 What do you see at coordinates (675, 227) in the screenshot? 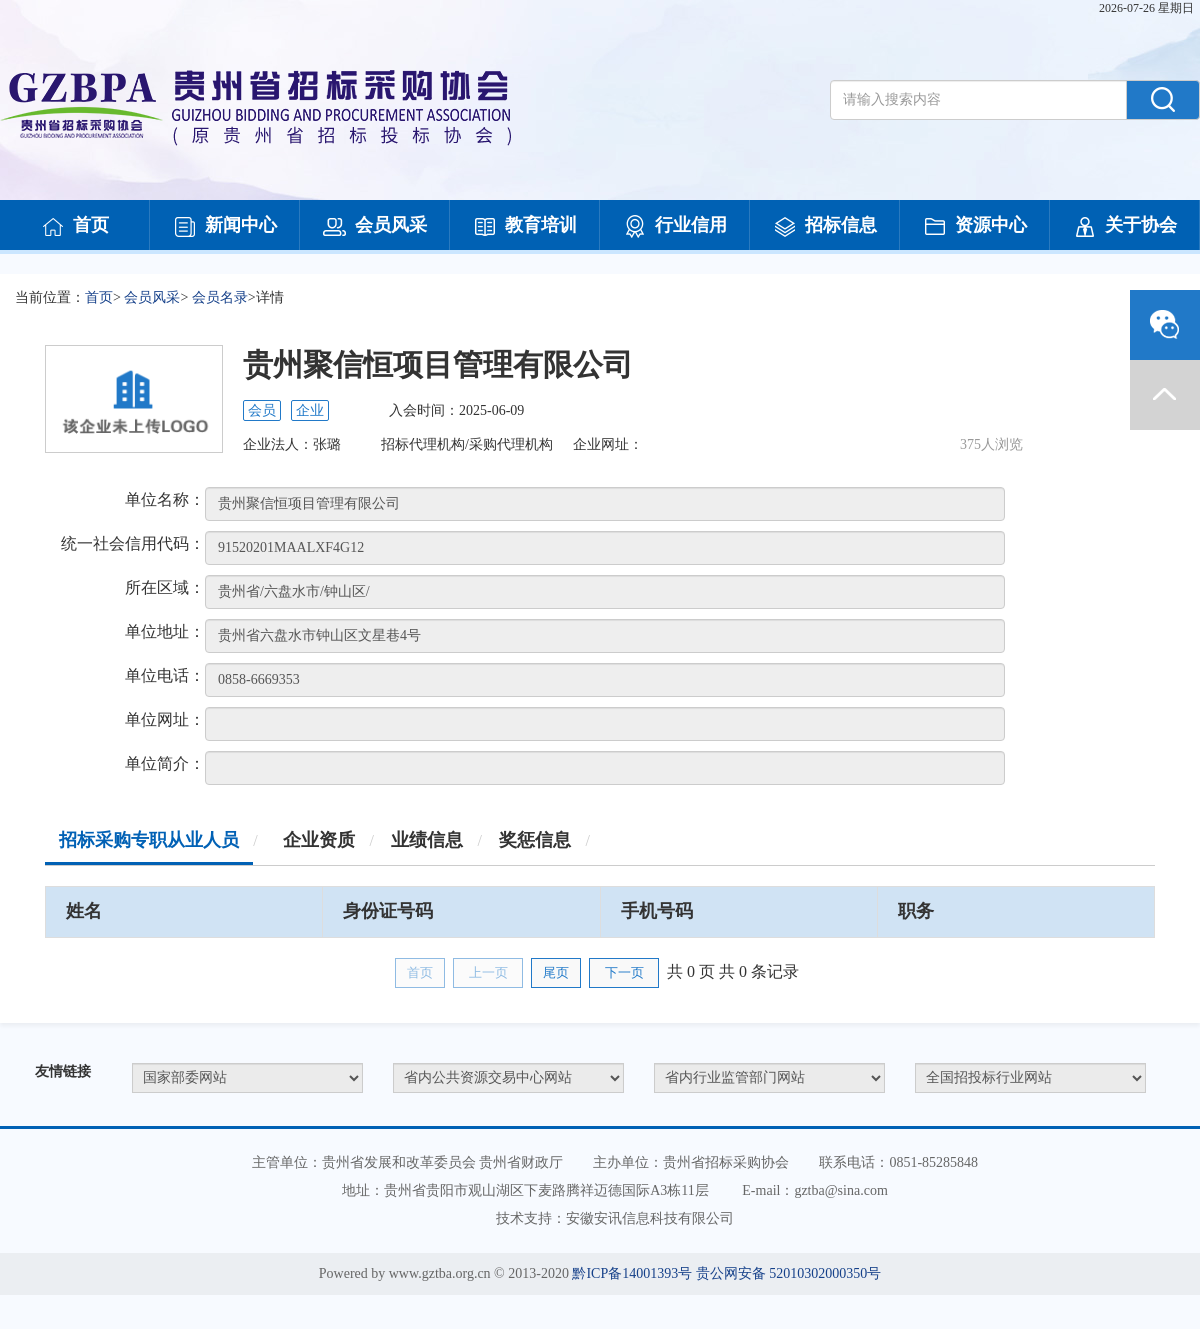
I see `行业信用` at bounding box center [675, 227].